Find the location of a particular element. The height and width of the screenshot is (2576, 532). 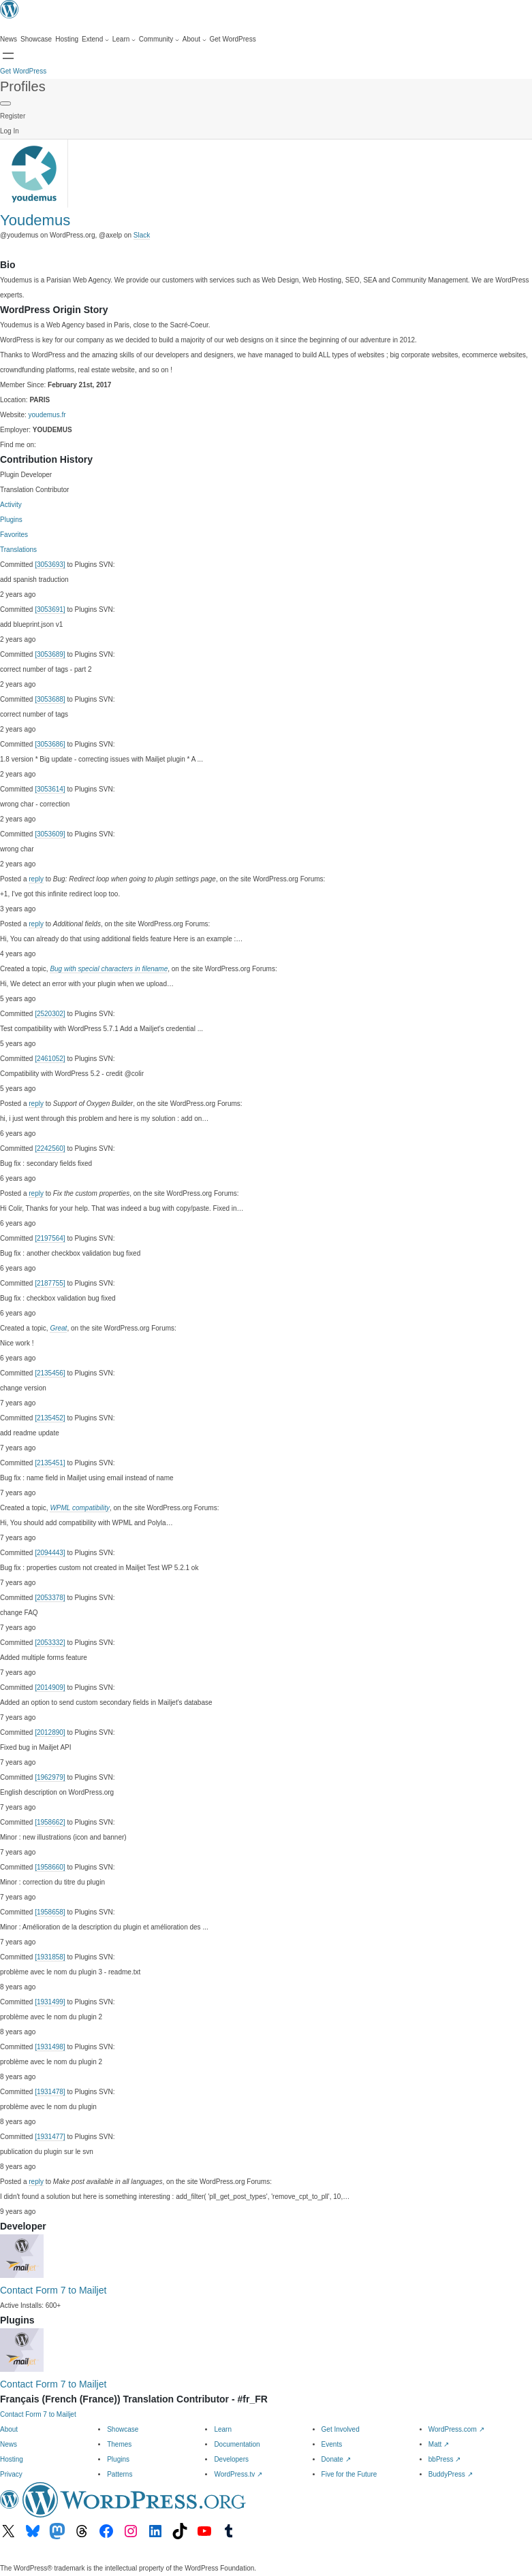

[3053609] is located at coordinates (50, 834).